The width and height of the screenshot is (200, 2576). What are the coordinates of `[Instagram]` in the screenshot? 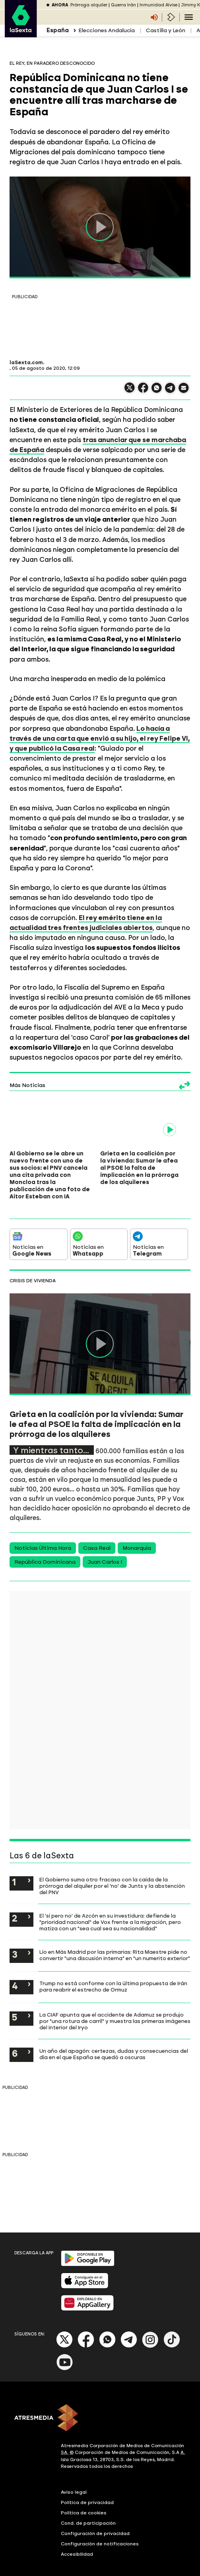 It's located at (150, 2331).